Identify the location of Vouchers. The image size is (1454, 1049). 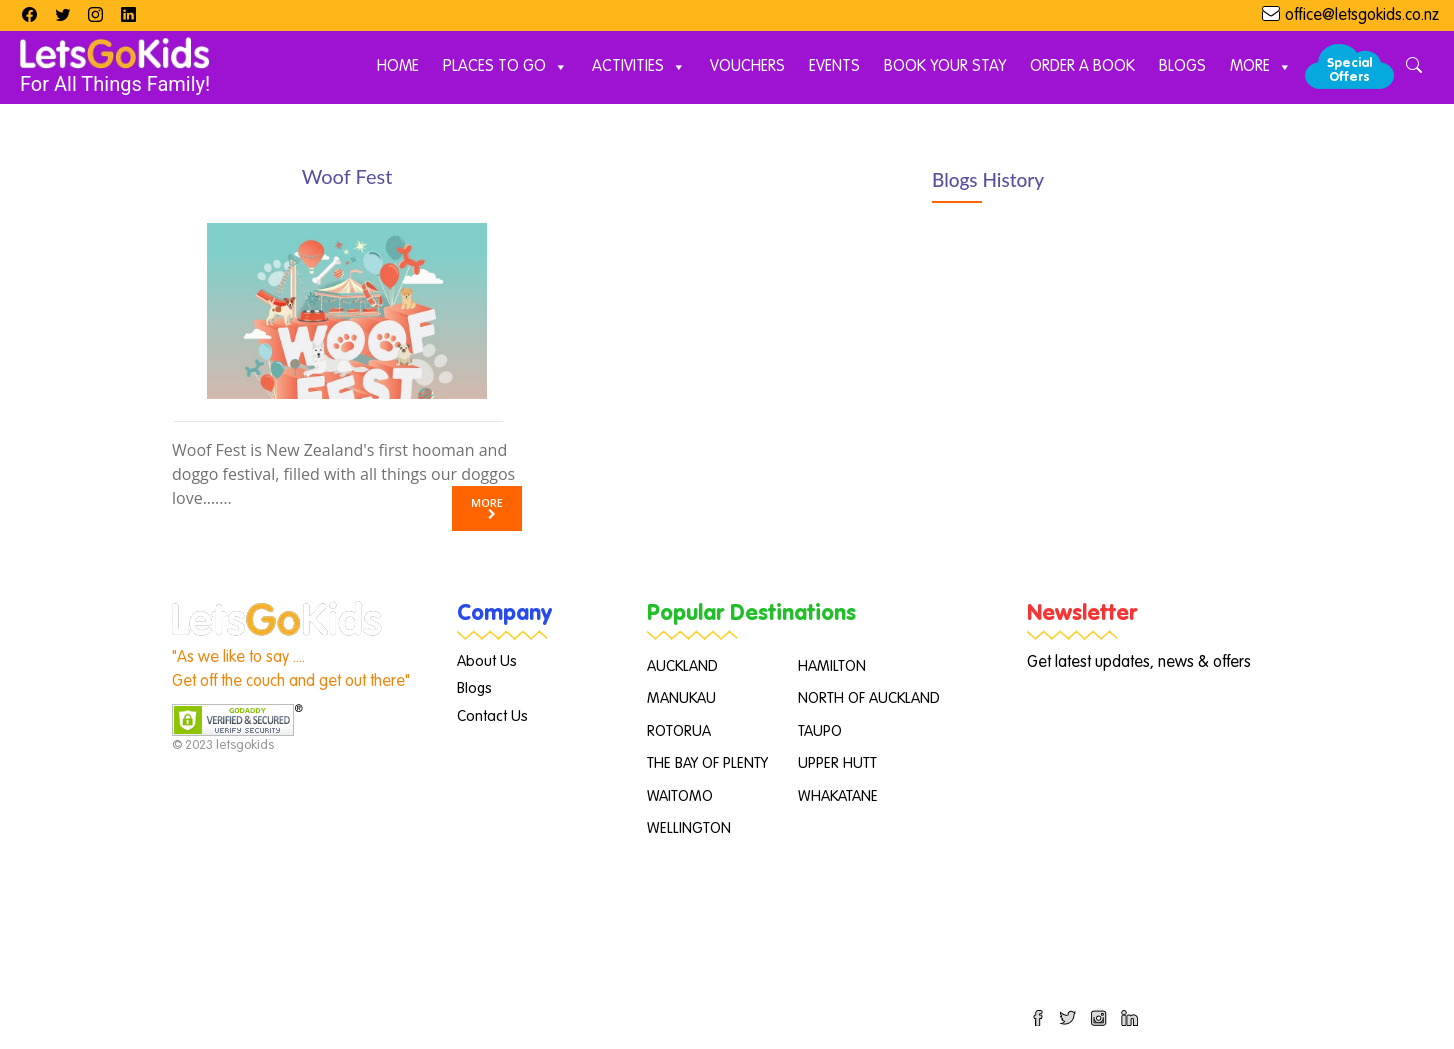
(747, 67).